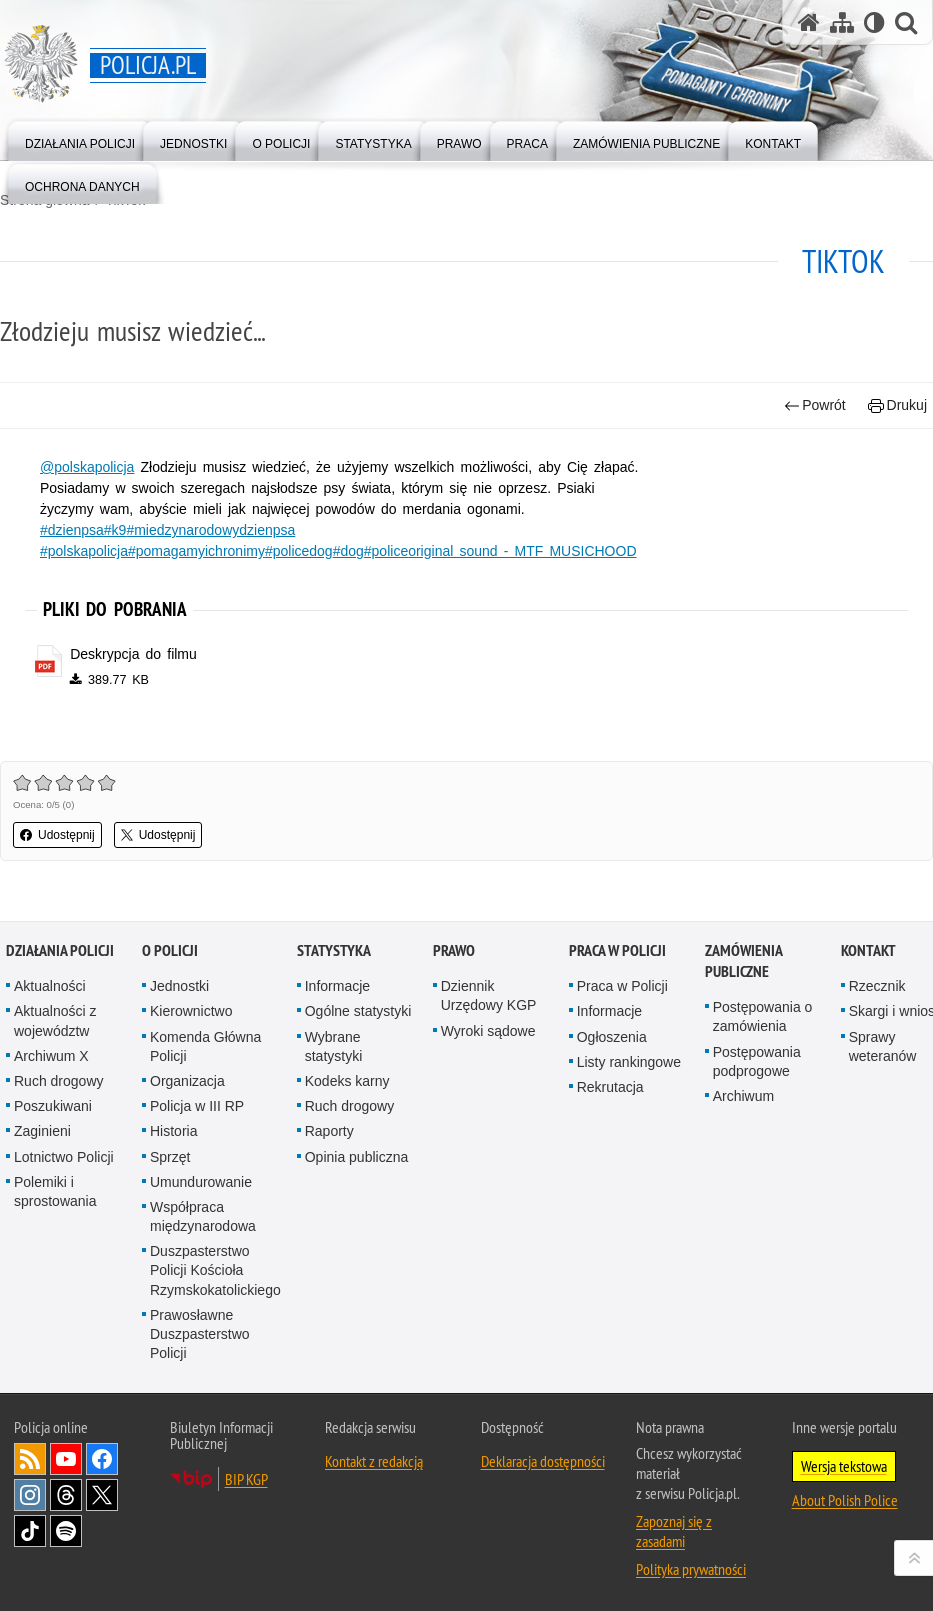  Describe the element at coordinates (66, 1542) in the screenshot. I see `Odwiedź nas na [Odwiedź nas na Spotify. Uwaga. Ten link otwiera nowe okno.]` at that location.